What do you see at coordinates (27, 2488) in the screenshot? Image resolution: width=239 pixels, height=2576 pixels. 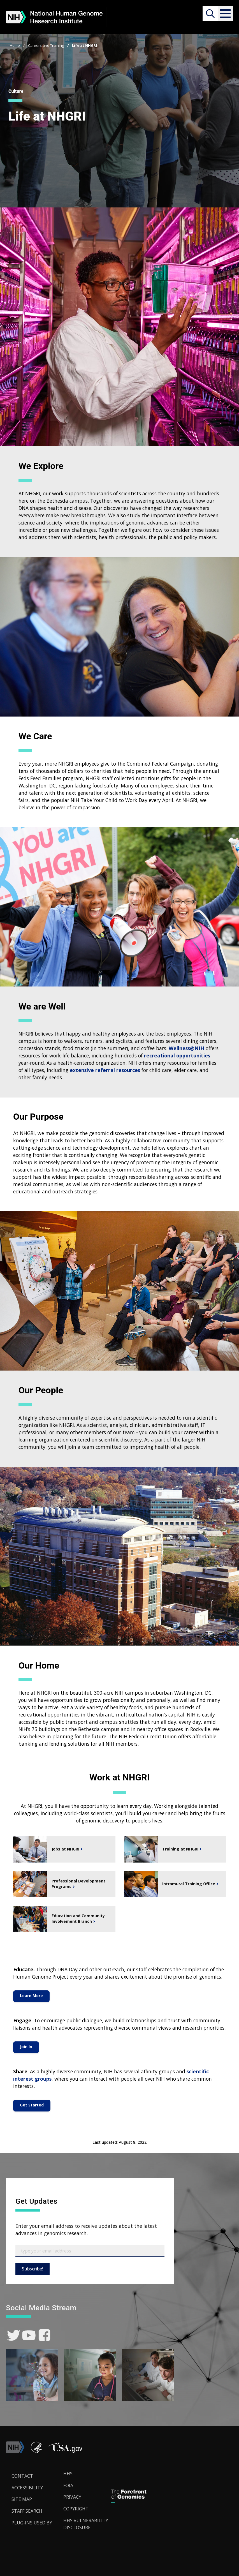 I see `Accessibility` at bounding box center [27, 2488].